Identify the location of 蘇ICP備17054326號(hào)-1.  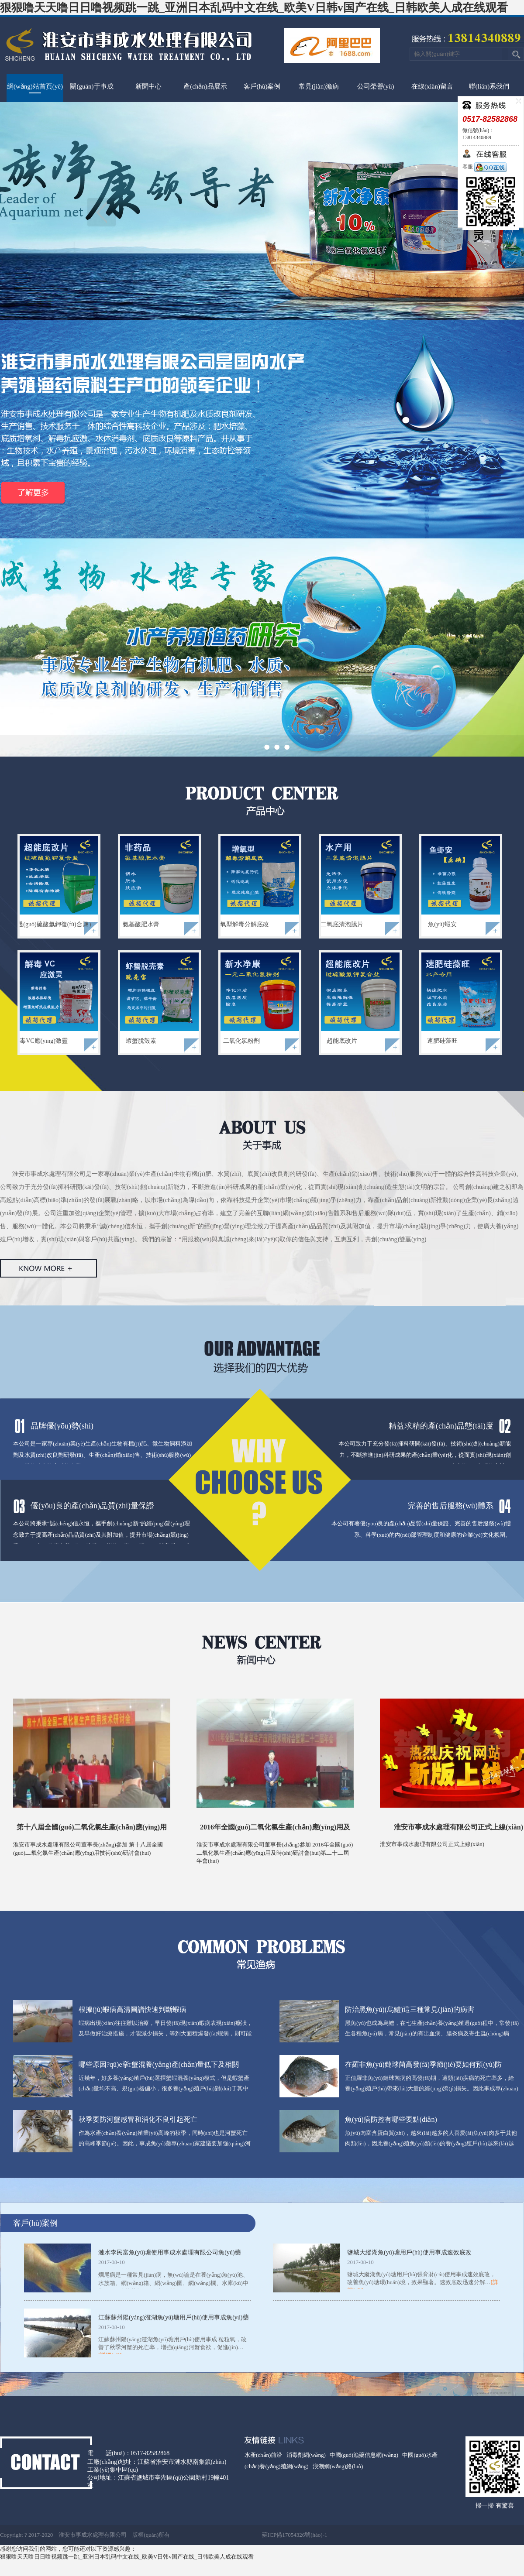
(295, 2534).